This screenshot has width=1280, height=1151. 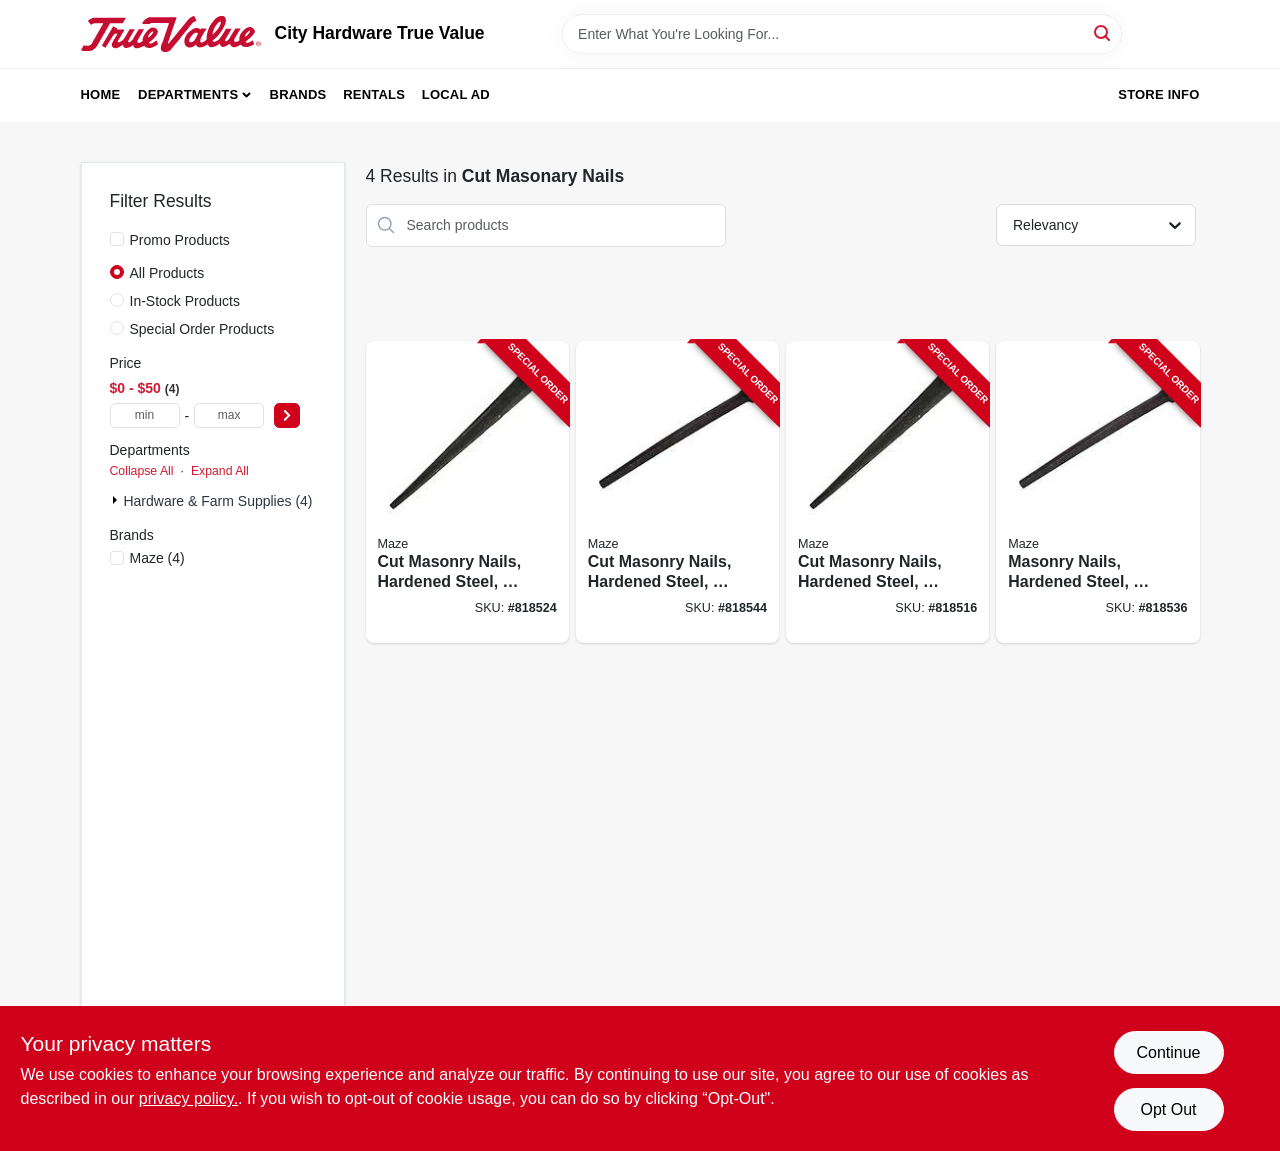 What do you see at coordinates (298, 94) in the screenshot?
I see `Brands` at bounding box center [298, 94].